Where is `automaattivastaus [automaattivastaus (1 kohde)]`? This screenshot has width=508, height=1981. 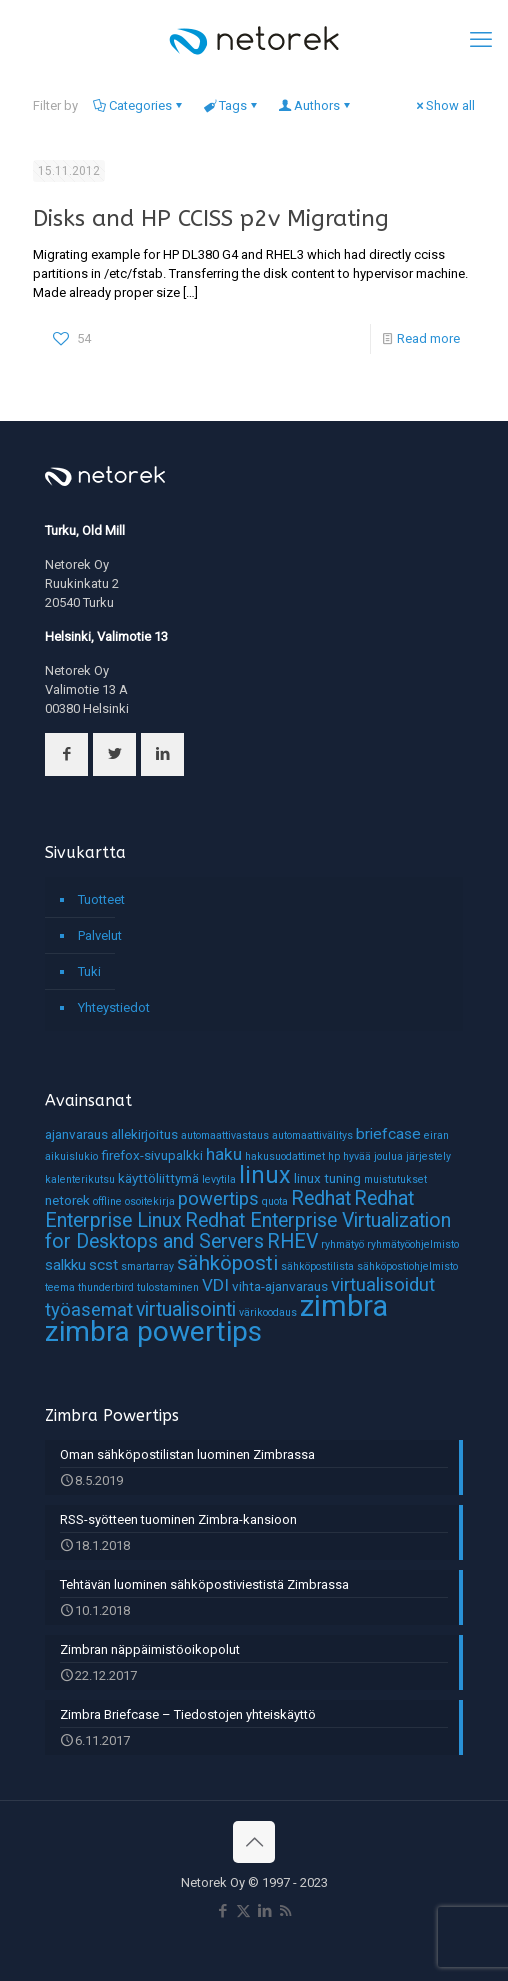
automaattivastaus [automaattivastaus (1 kohde)] is located at coordinates (225, 1135).